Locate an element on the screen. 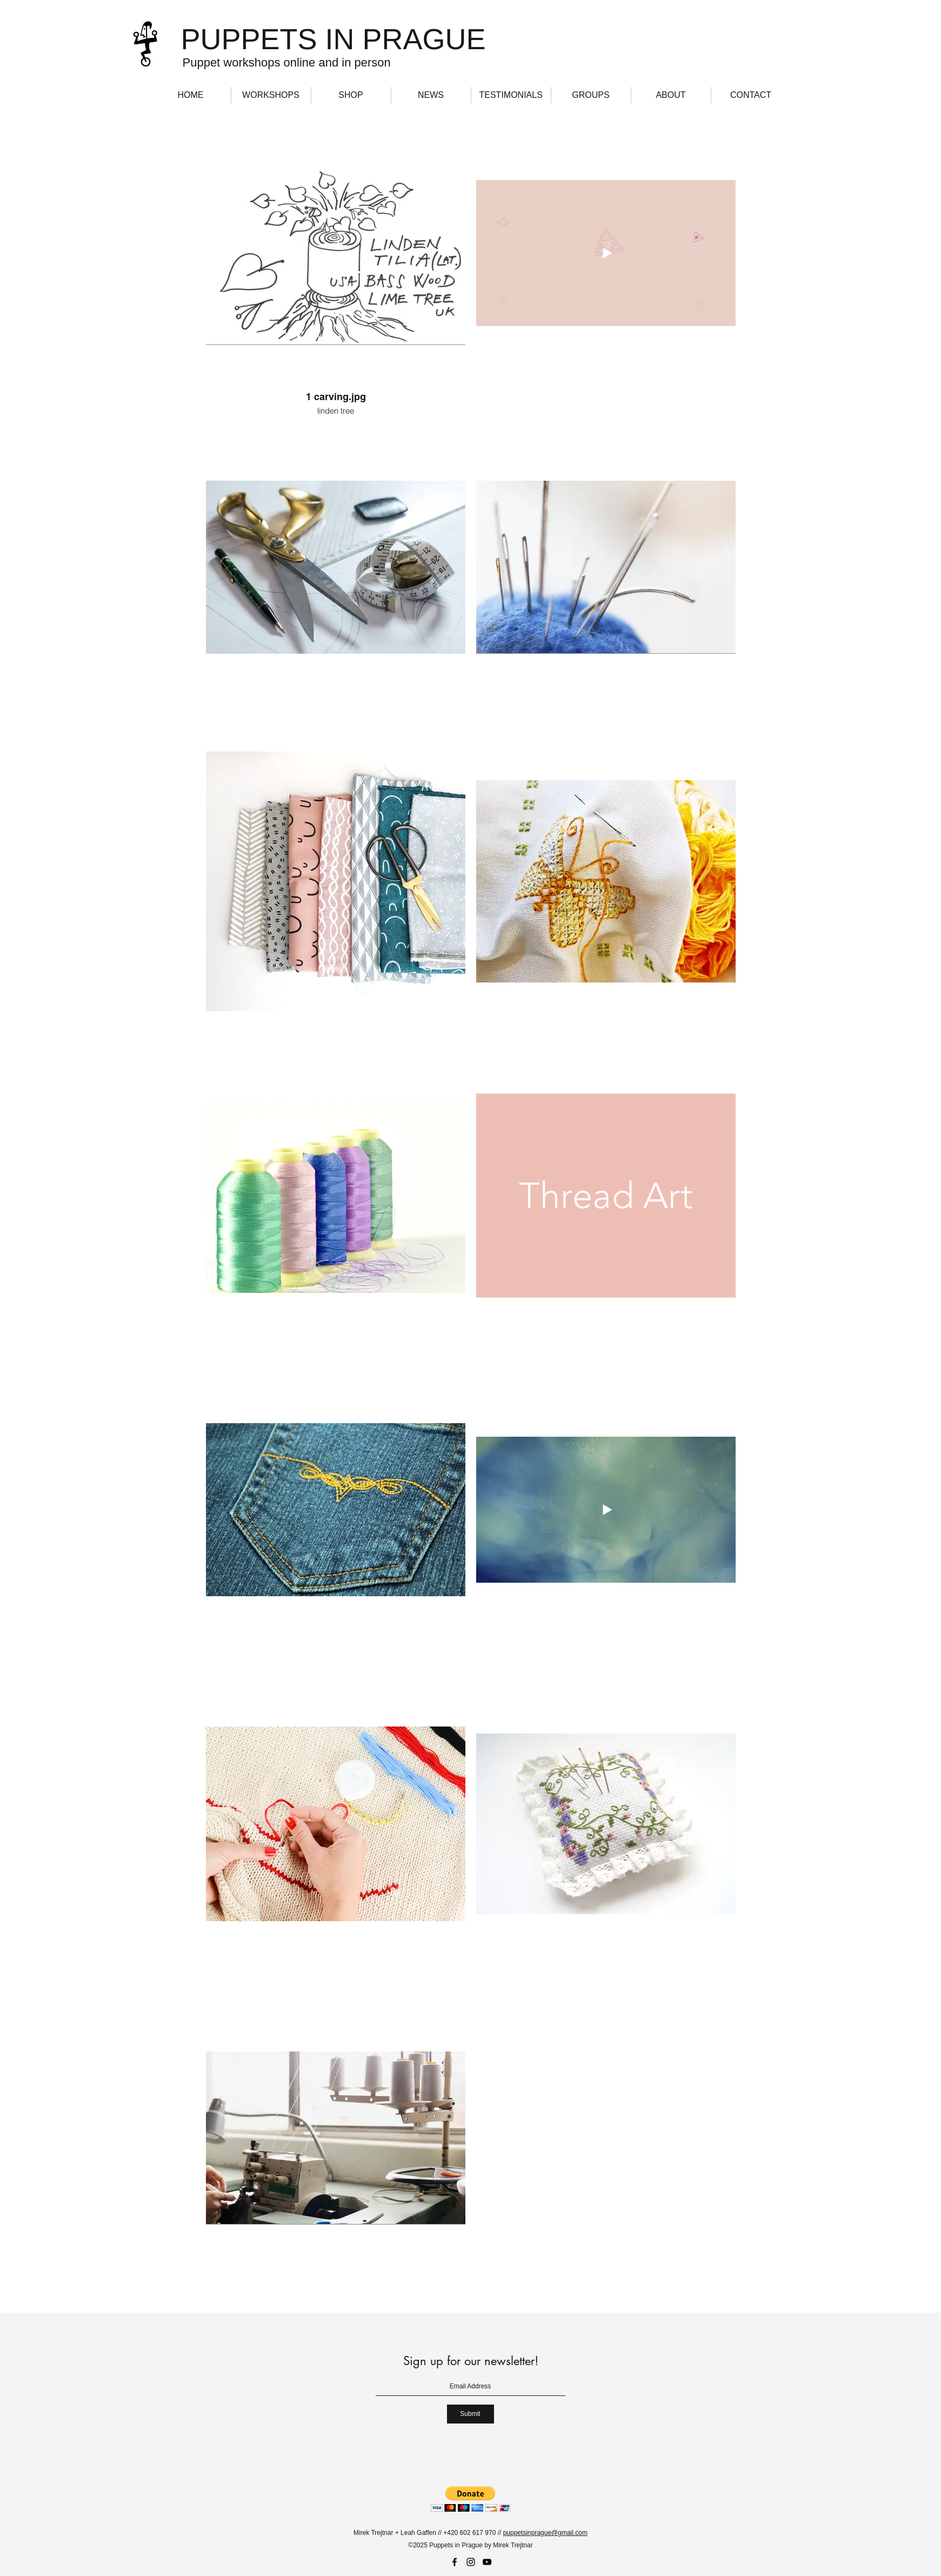 This screenshot has width=941, height=2576. [Submit] is located at coordinates (470, 2414).